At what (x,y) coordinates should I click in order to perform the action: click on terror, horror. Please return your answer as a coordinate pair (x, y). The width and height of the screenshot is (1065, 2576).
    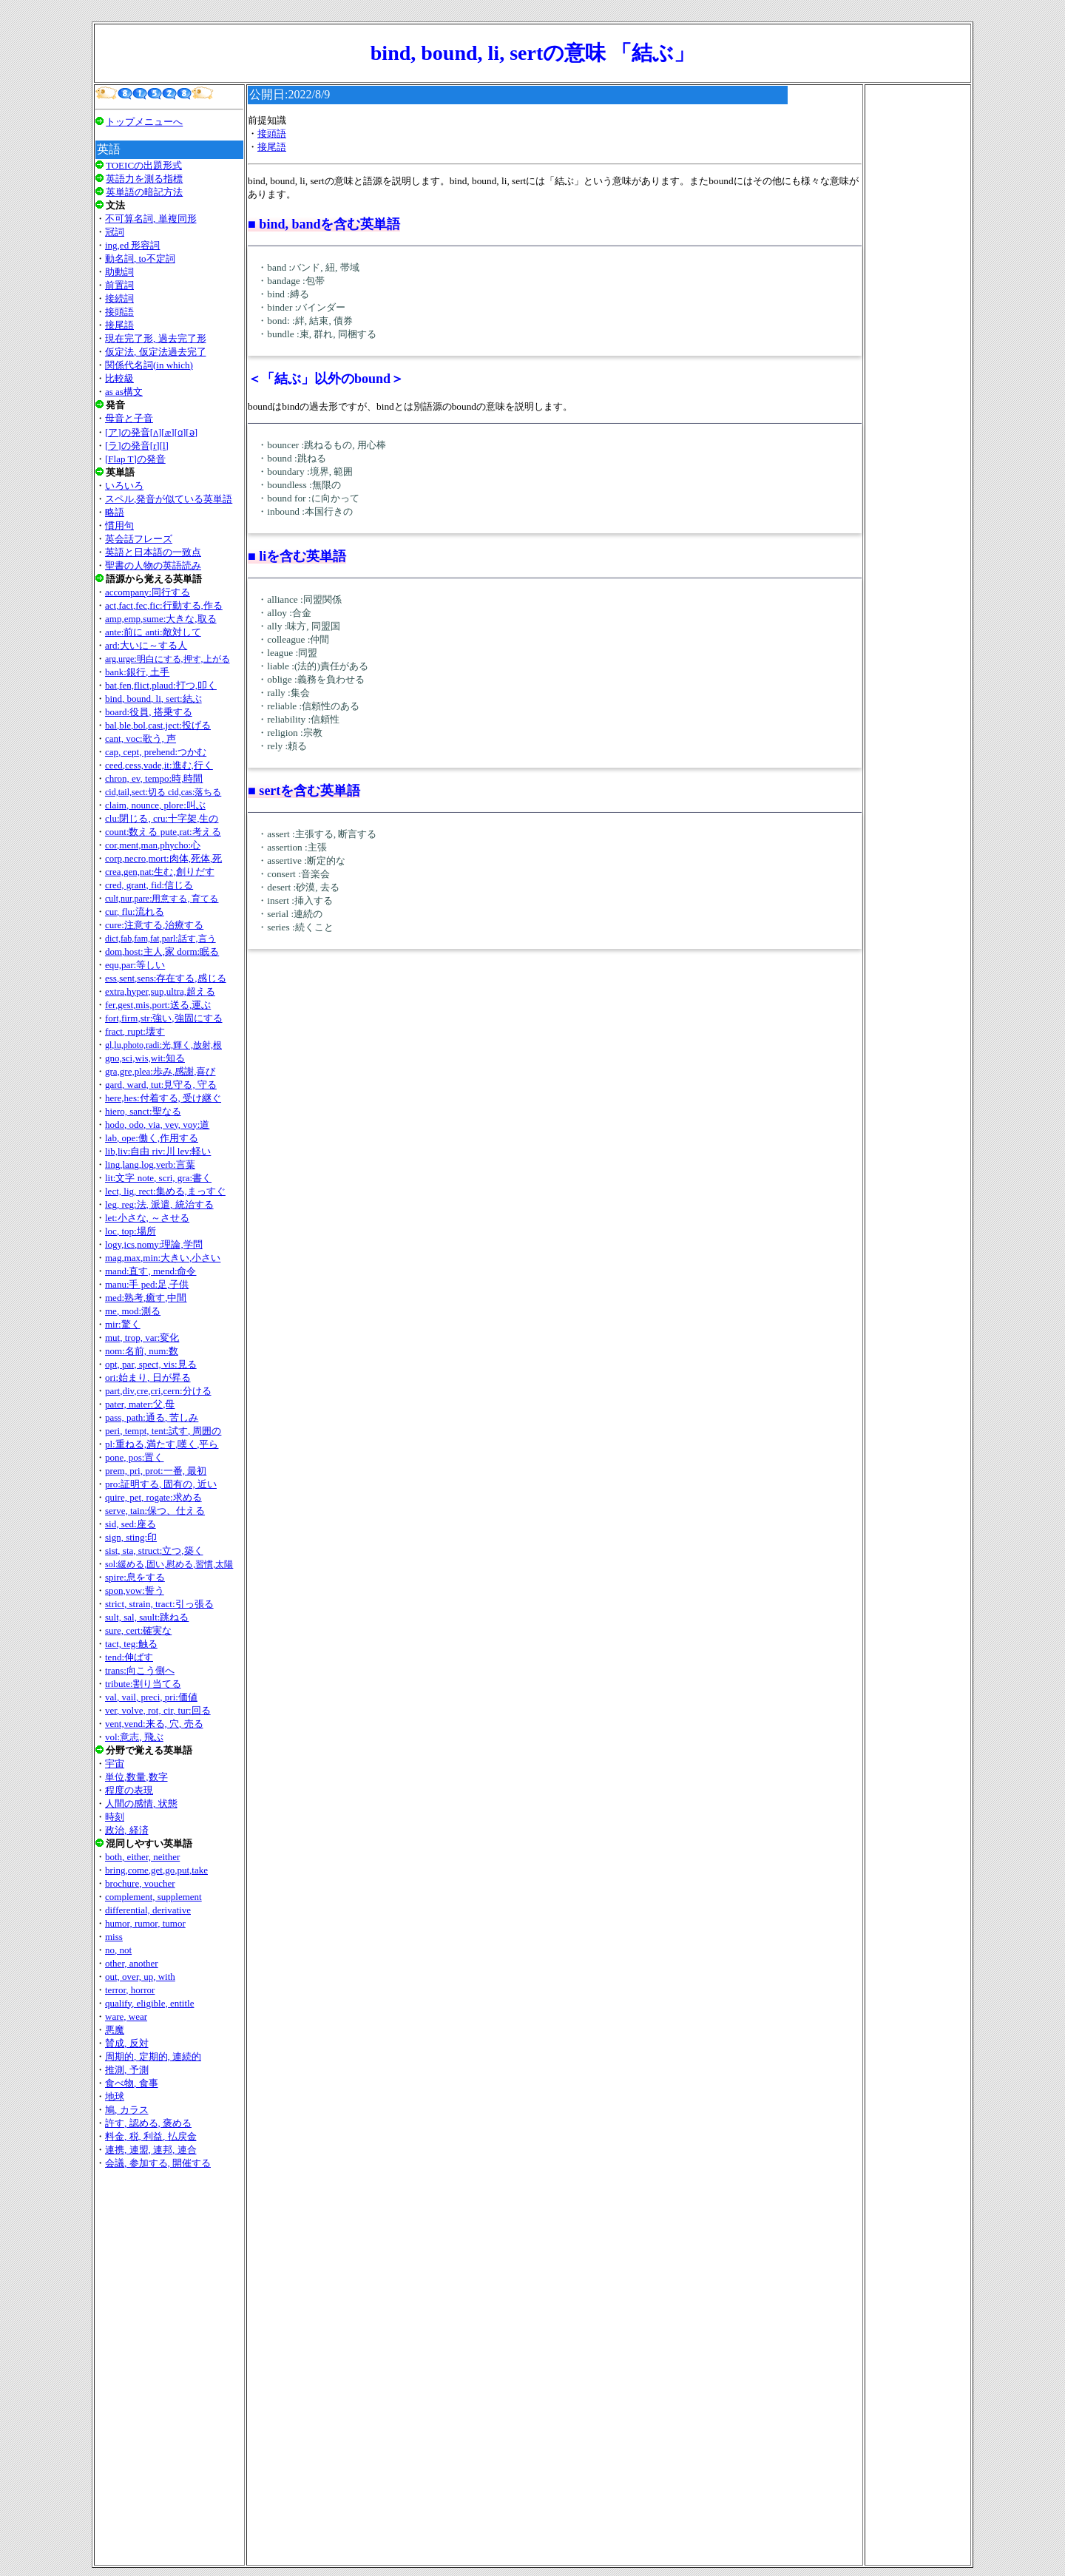
    Looking at the image, I should click on (130, 1989).